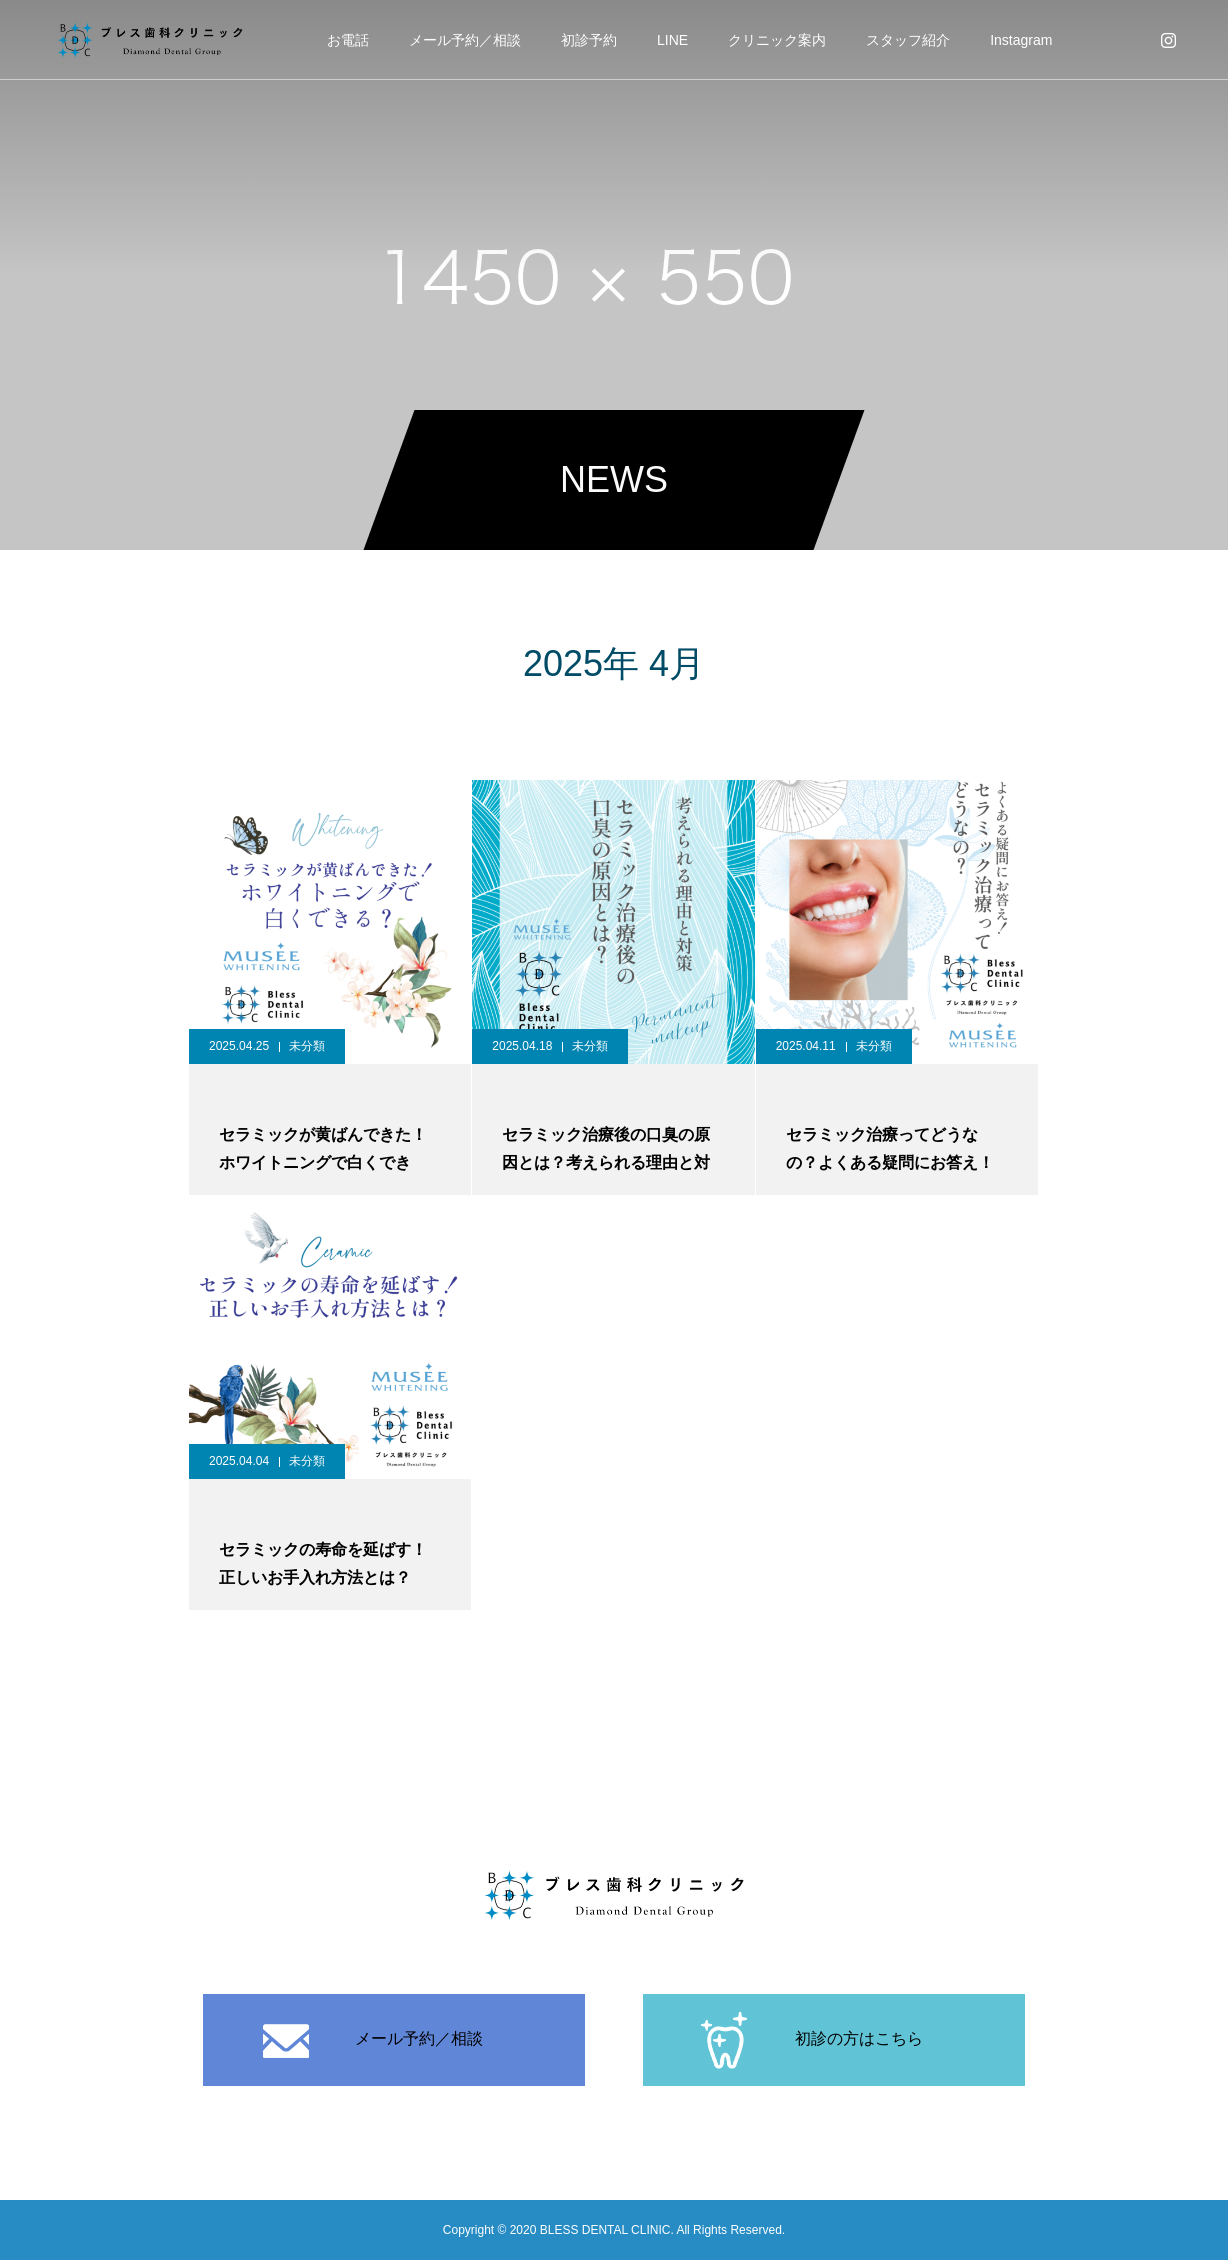  I want to click on クリニック案内, so click(777, 40).